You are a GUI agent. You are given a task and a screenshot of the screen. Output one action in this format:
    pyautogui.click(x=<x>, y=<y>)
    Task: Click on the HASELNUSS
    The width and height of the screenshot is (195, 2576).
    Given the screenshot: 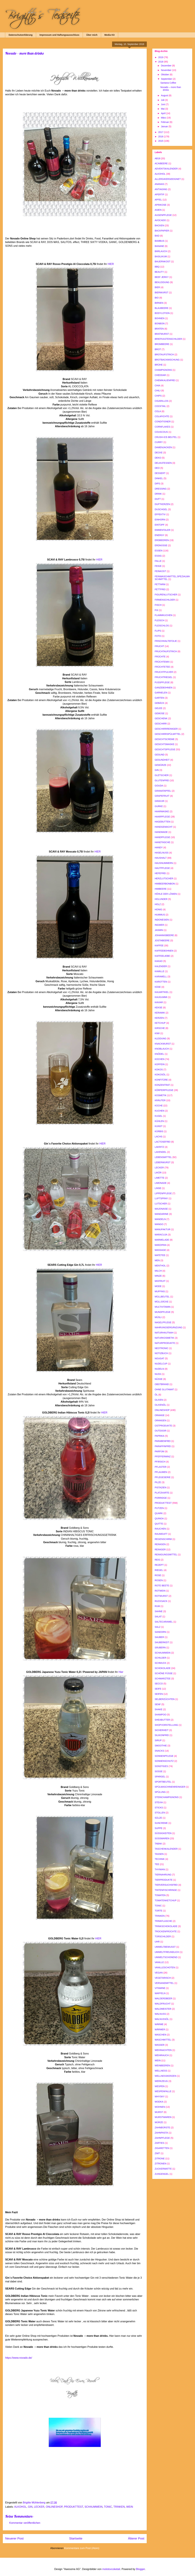 What is the action you would take?
    pyautogui.click(x=162, y=852)
    